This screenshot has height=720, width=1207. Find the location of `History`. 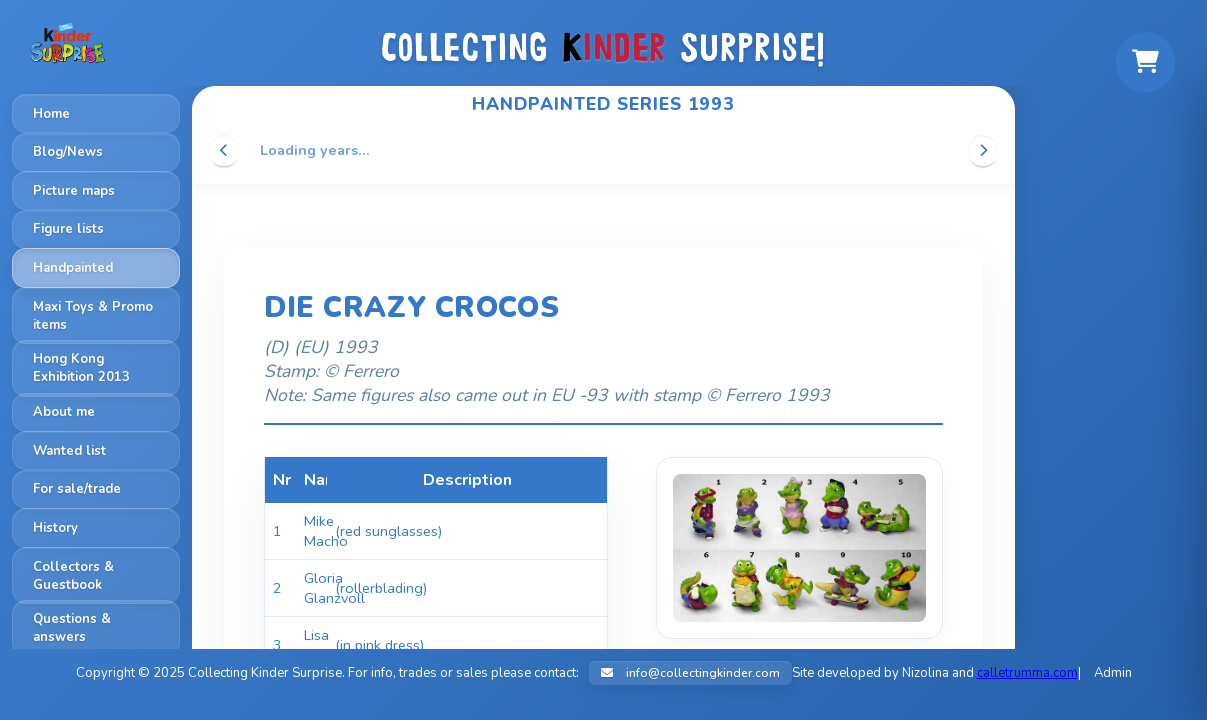

History is located at coordinates (55, 528).